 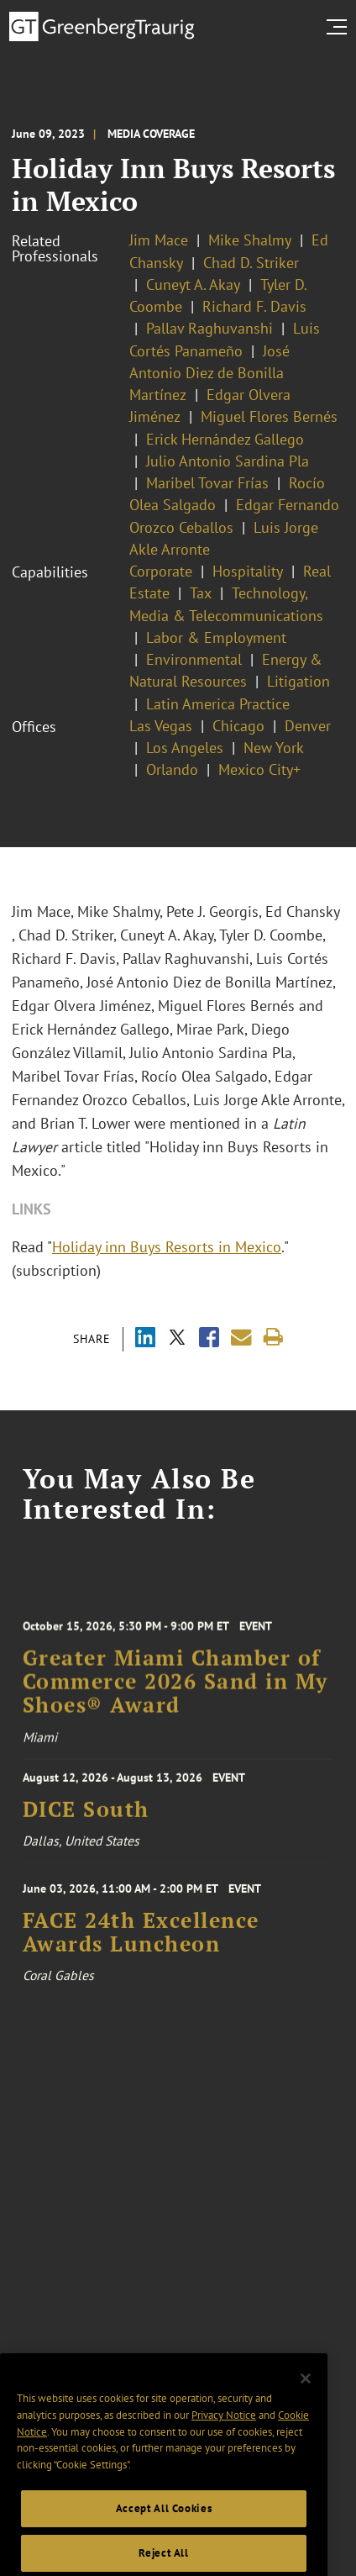 What do you see at coordinates (160, 725) in the screenshot?
I see `Las Vegas` at bounding box center [160, 725].